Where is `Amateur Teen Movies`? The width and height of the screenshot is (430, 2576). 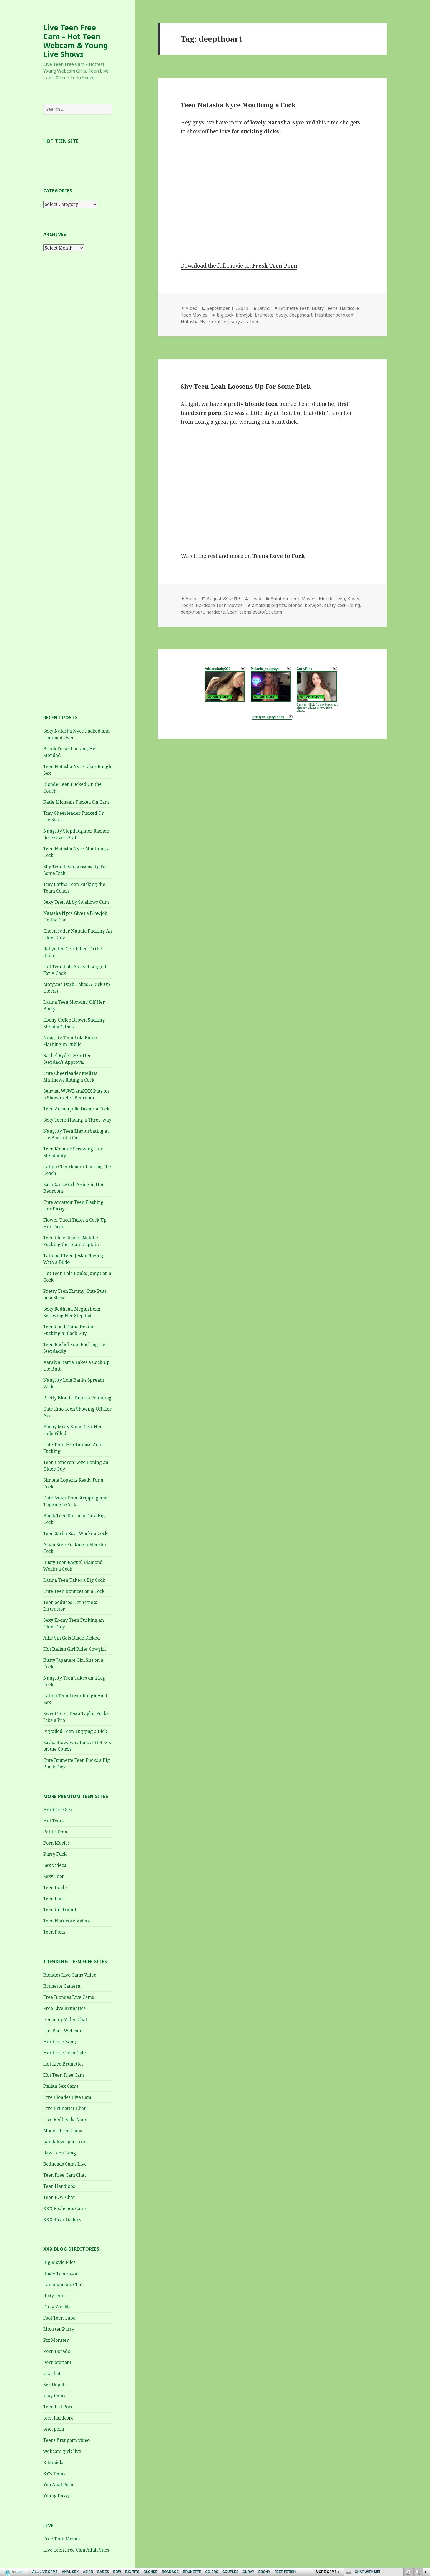
Amateur Teen Movies is located at coordinates (293, 599).